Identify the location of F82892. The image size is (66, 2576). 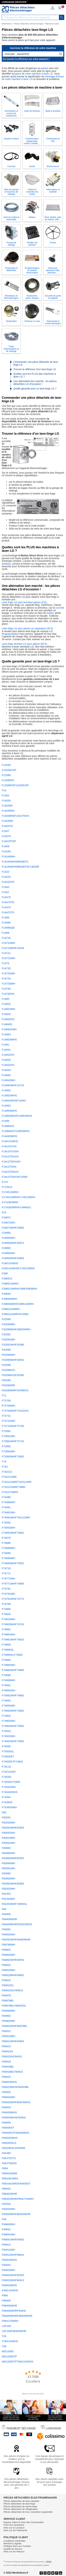
(6, 1873).